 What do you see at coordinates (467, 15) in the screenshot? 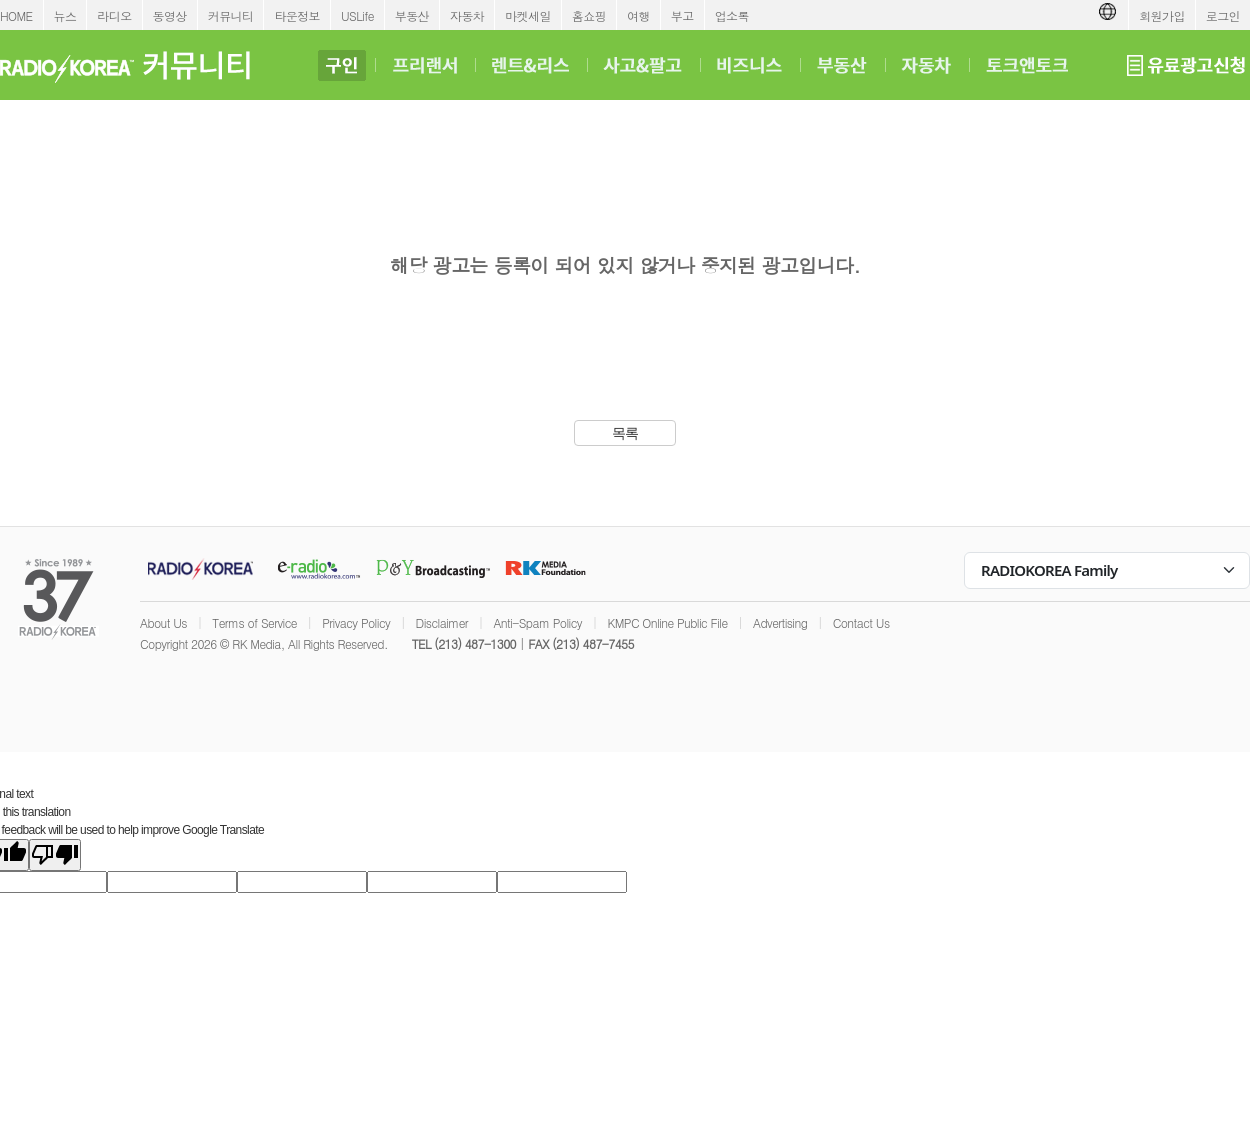
I see `자동차` at bounding box center [467, 15].